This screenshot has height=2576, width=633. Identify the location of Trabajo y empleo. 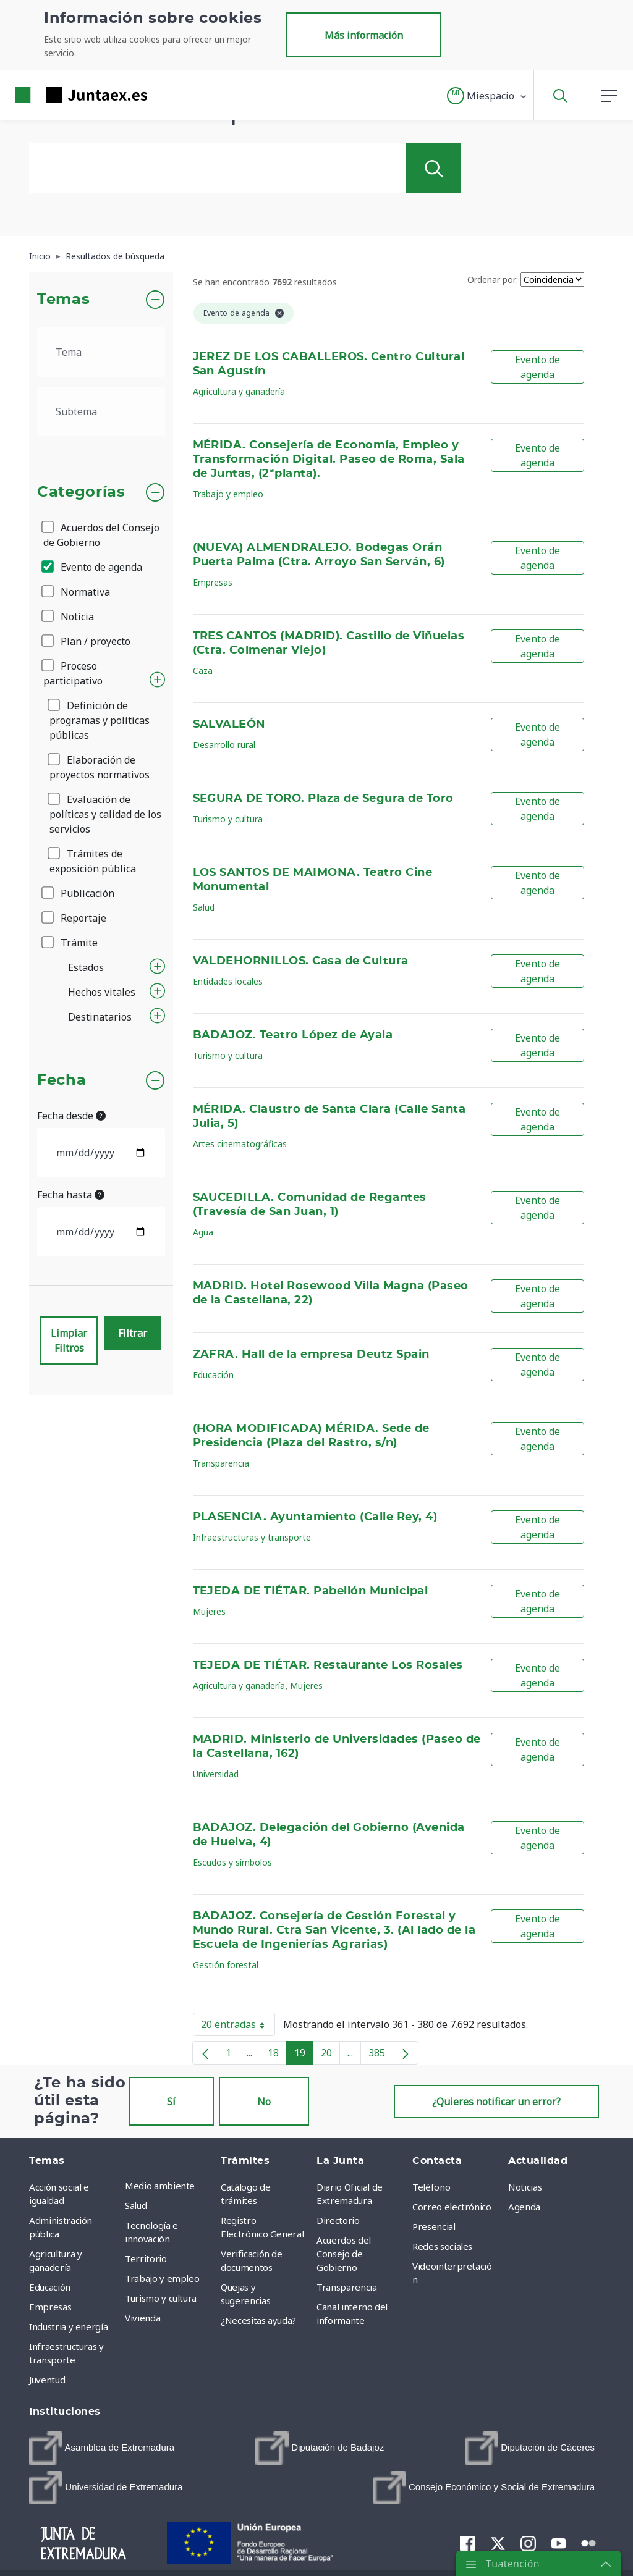
(228, 494).